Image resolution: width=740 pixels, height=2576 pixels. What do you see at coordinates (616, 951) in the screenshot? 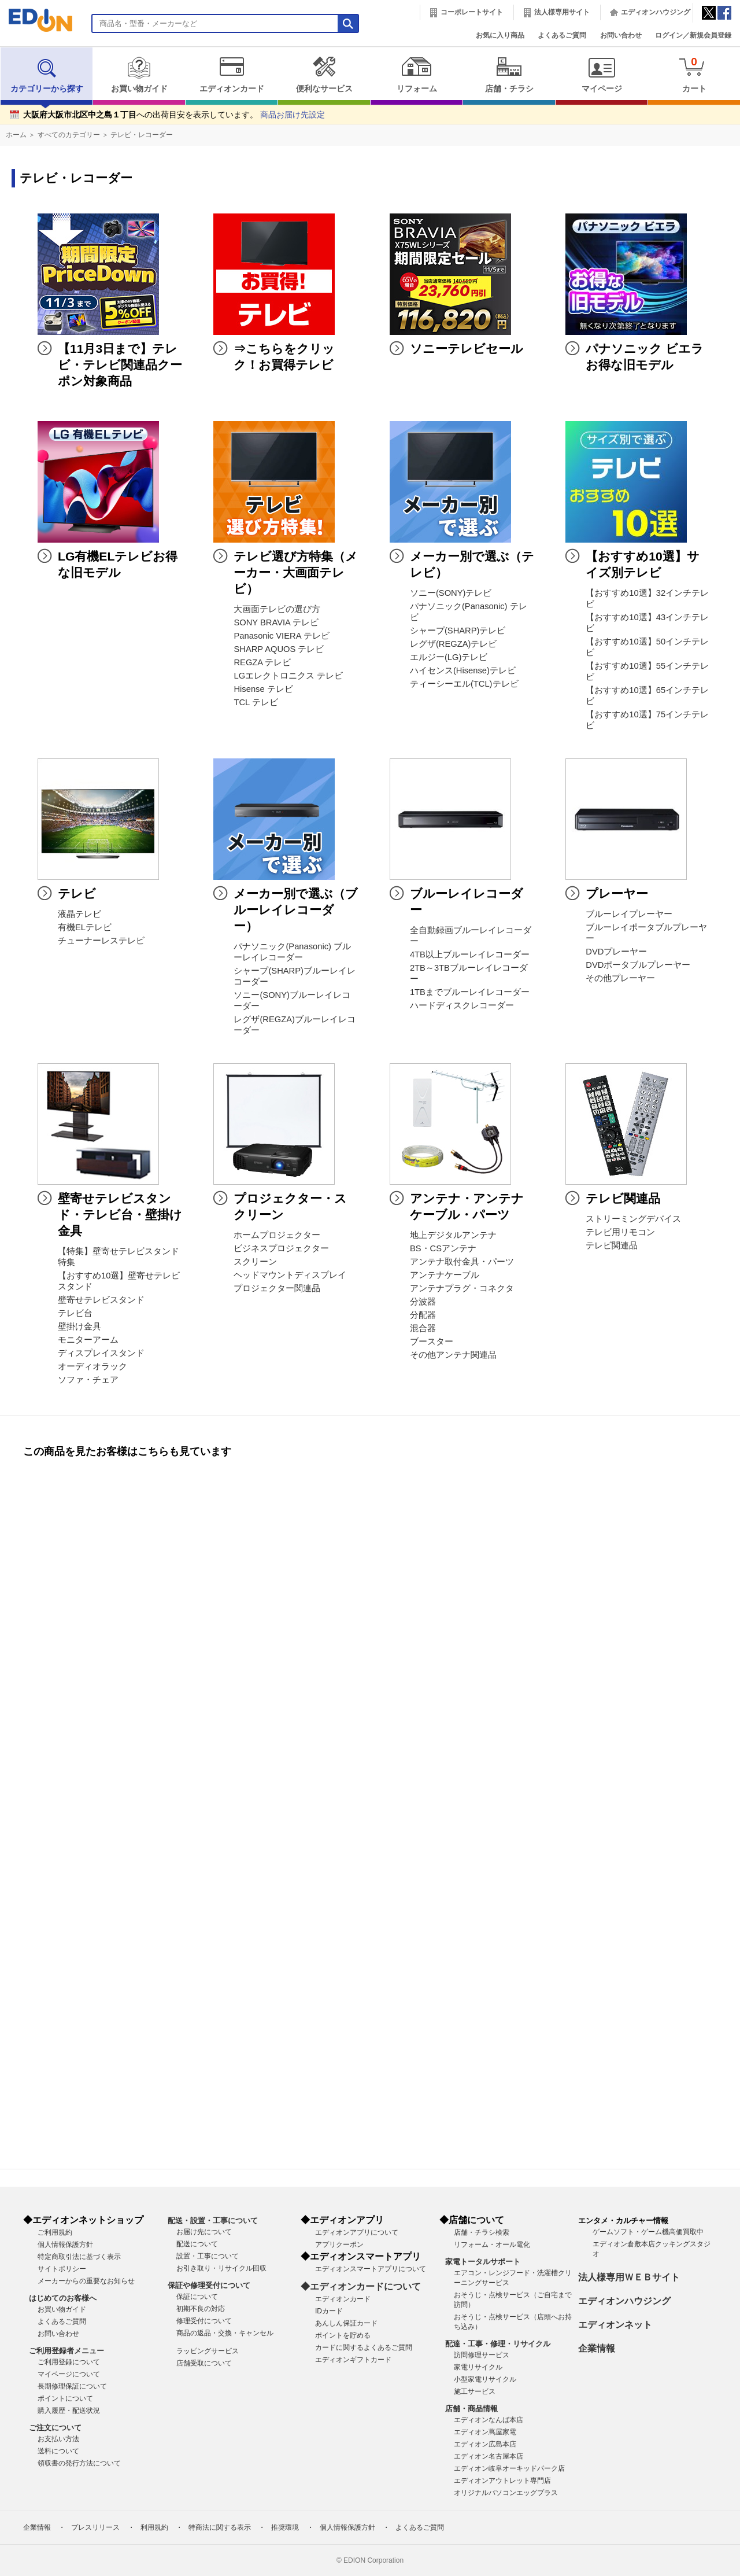
I see `DVDプレーヤー` at bounding box center [616, 951].